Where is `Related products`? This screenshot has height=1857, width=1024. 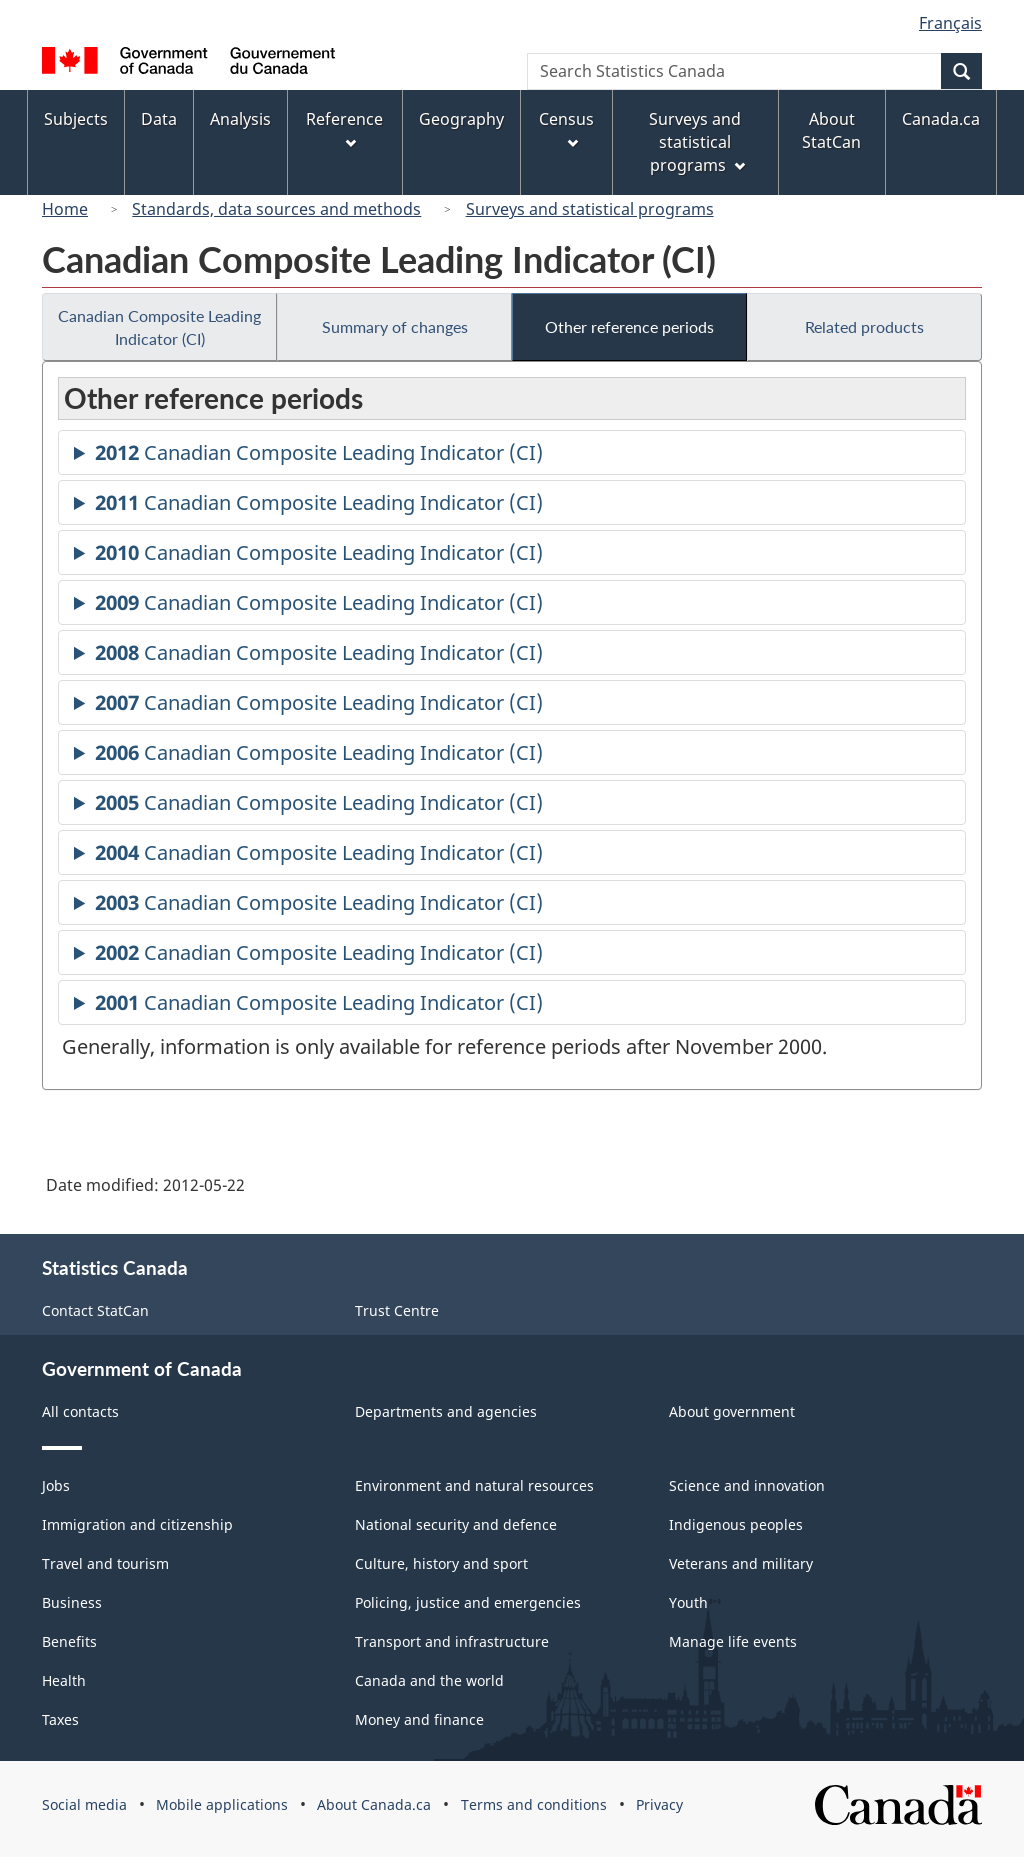
Related products is located at coordinates (864, 326).